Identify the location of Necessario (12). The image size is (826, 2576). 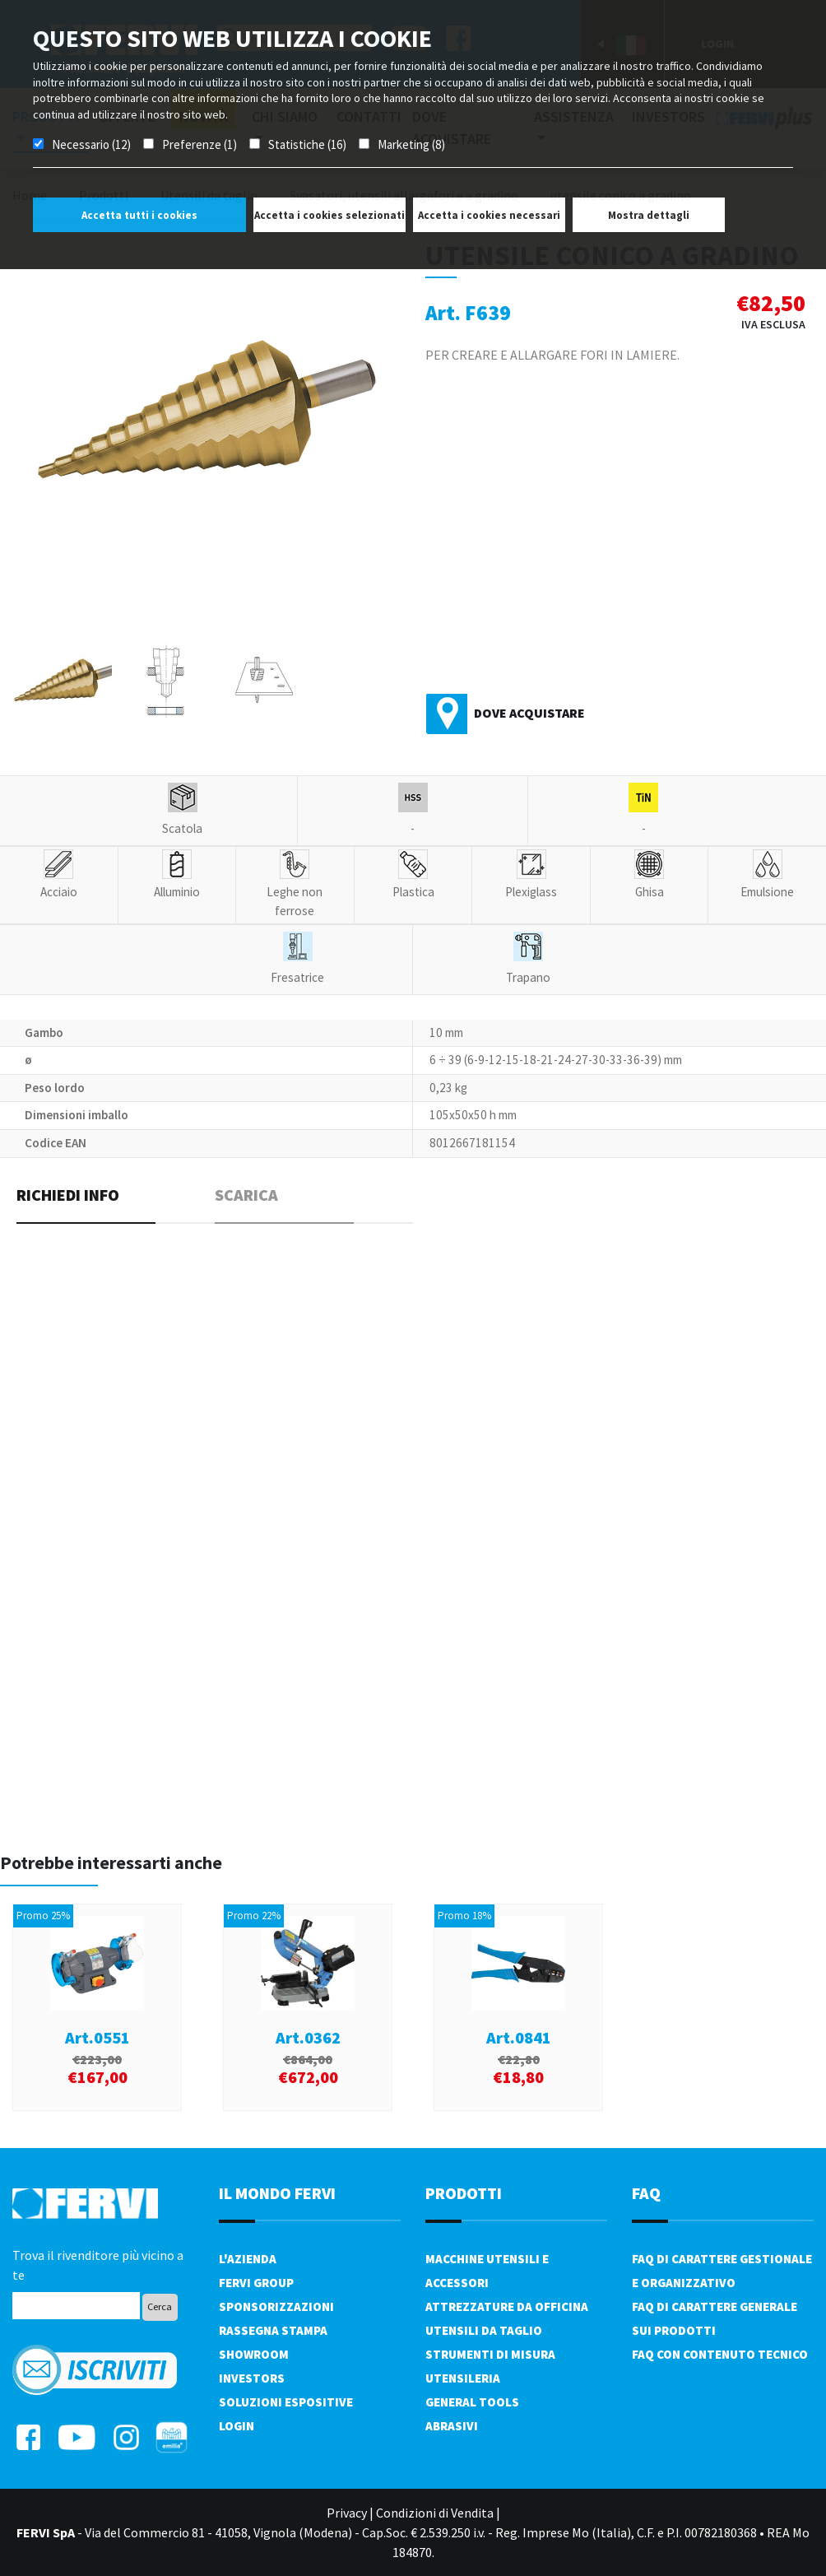
(91, 144).